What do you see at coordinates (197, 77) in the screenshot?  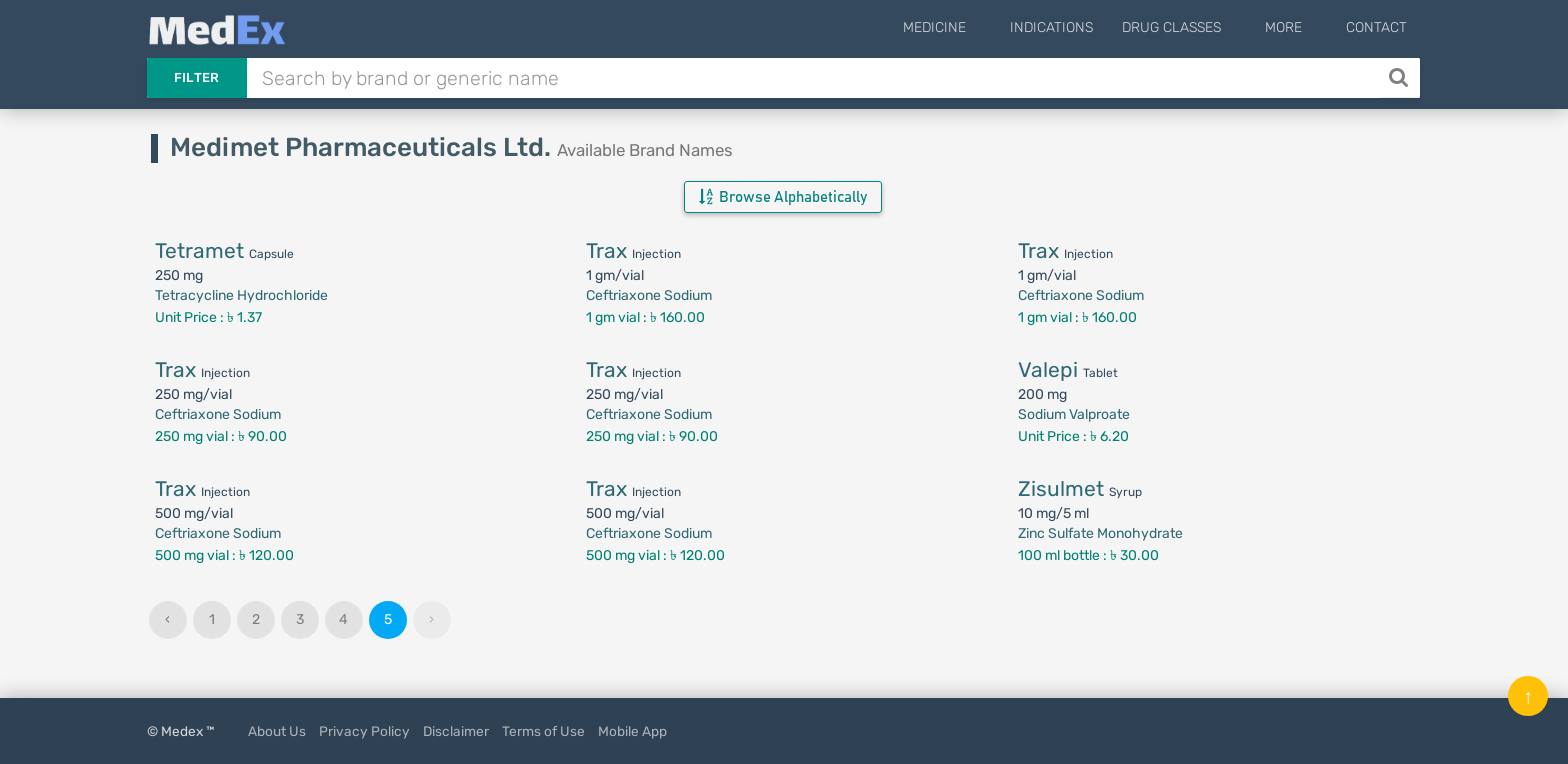 I see `Filter` at bounding box center [197, 77].